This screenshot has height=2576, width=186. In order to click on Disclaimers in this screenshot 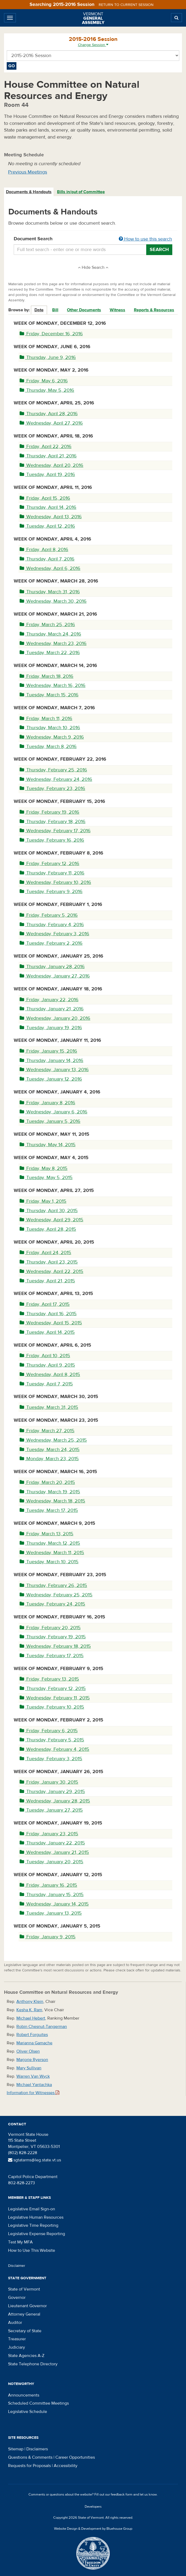, I will do `click(37, 2449)`.